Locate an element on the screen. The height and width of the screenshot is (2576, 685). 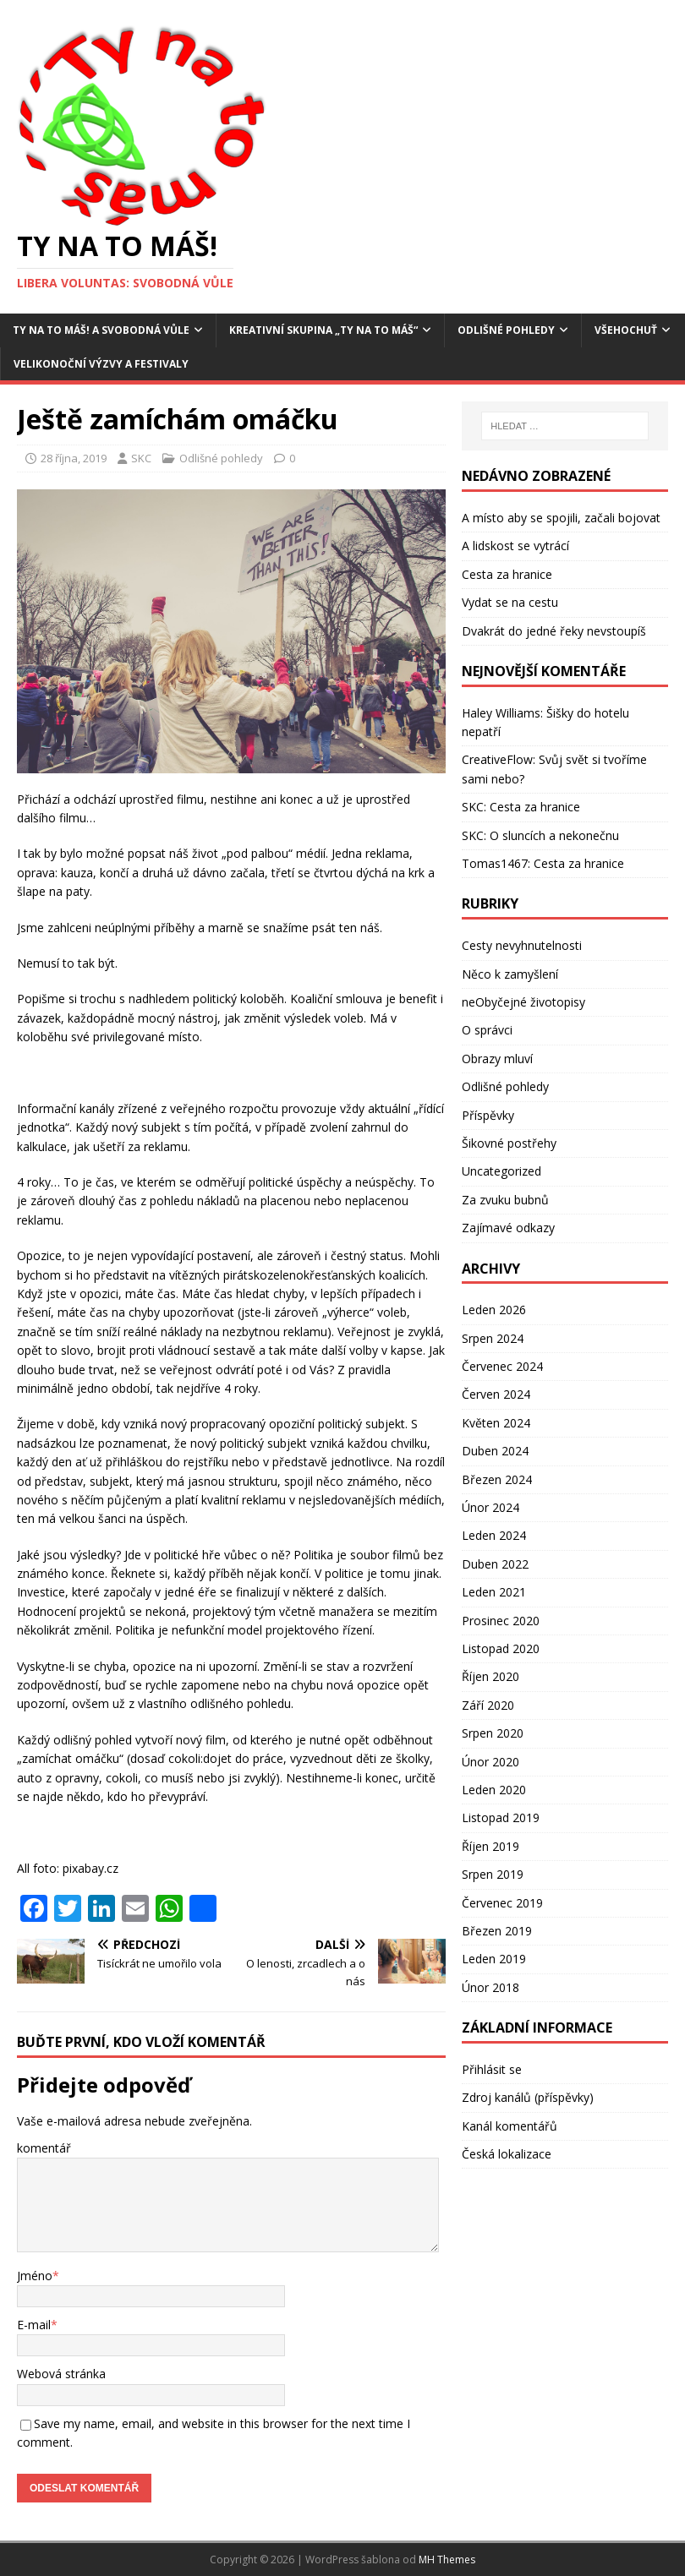
Únor 2020 is located at coordinates (490, 1762).